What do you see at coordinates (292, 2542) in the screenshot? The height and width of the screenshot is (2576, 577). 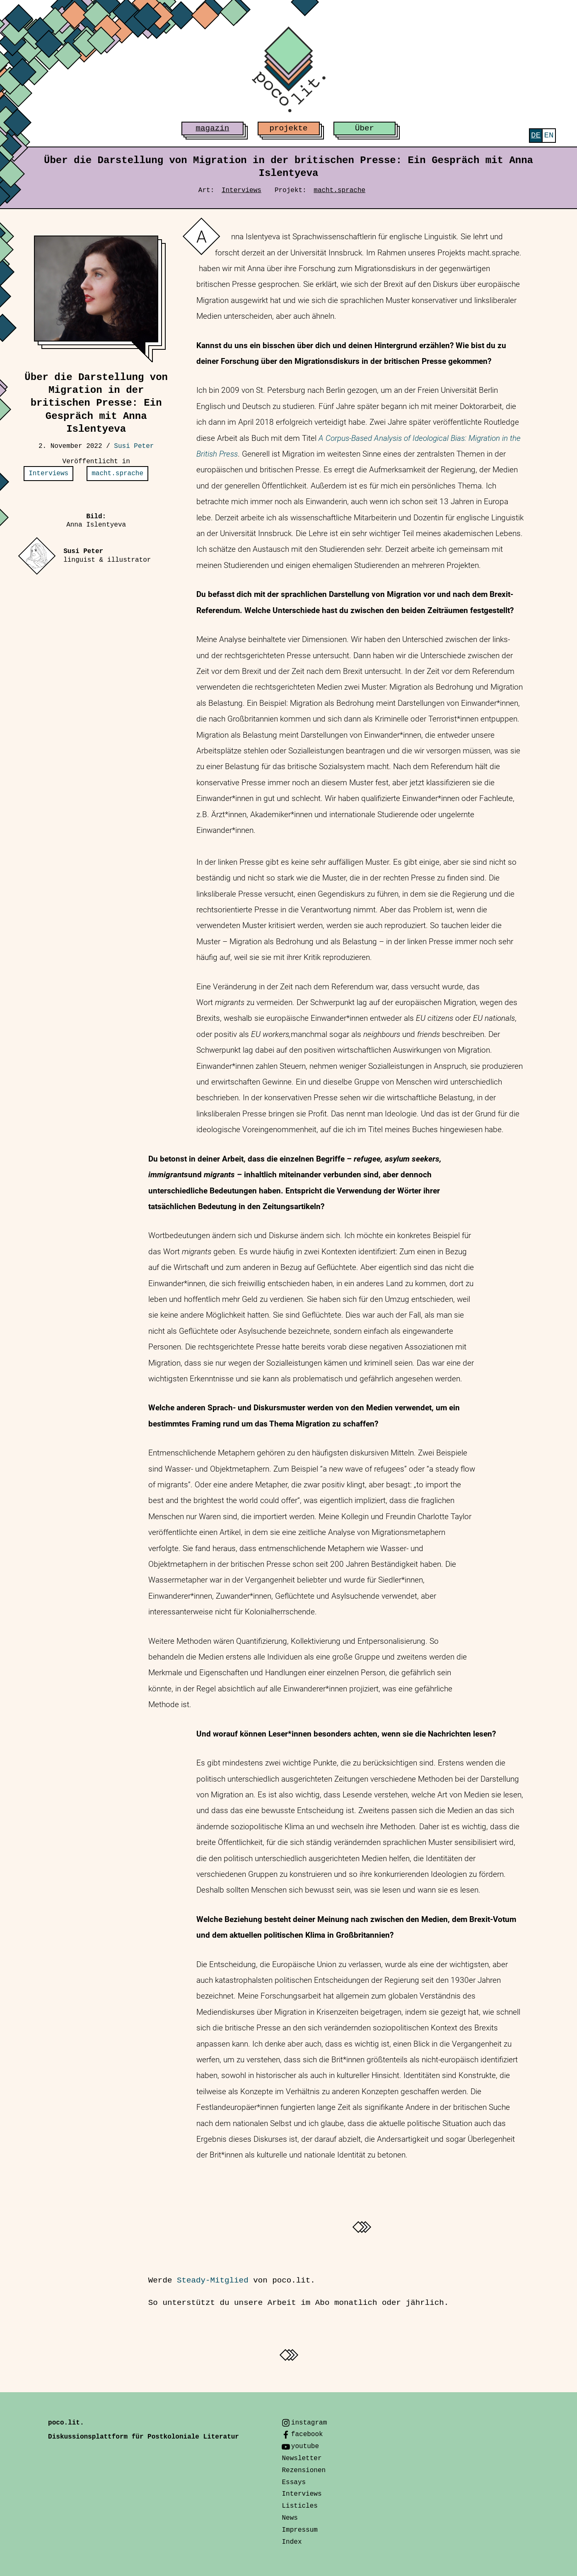 I see `Index` at bounding box center [292, 2542].